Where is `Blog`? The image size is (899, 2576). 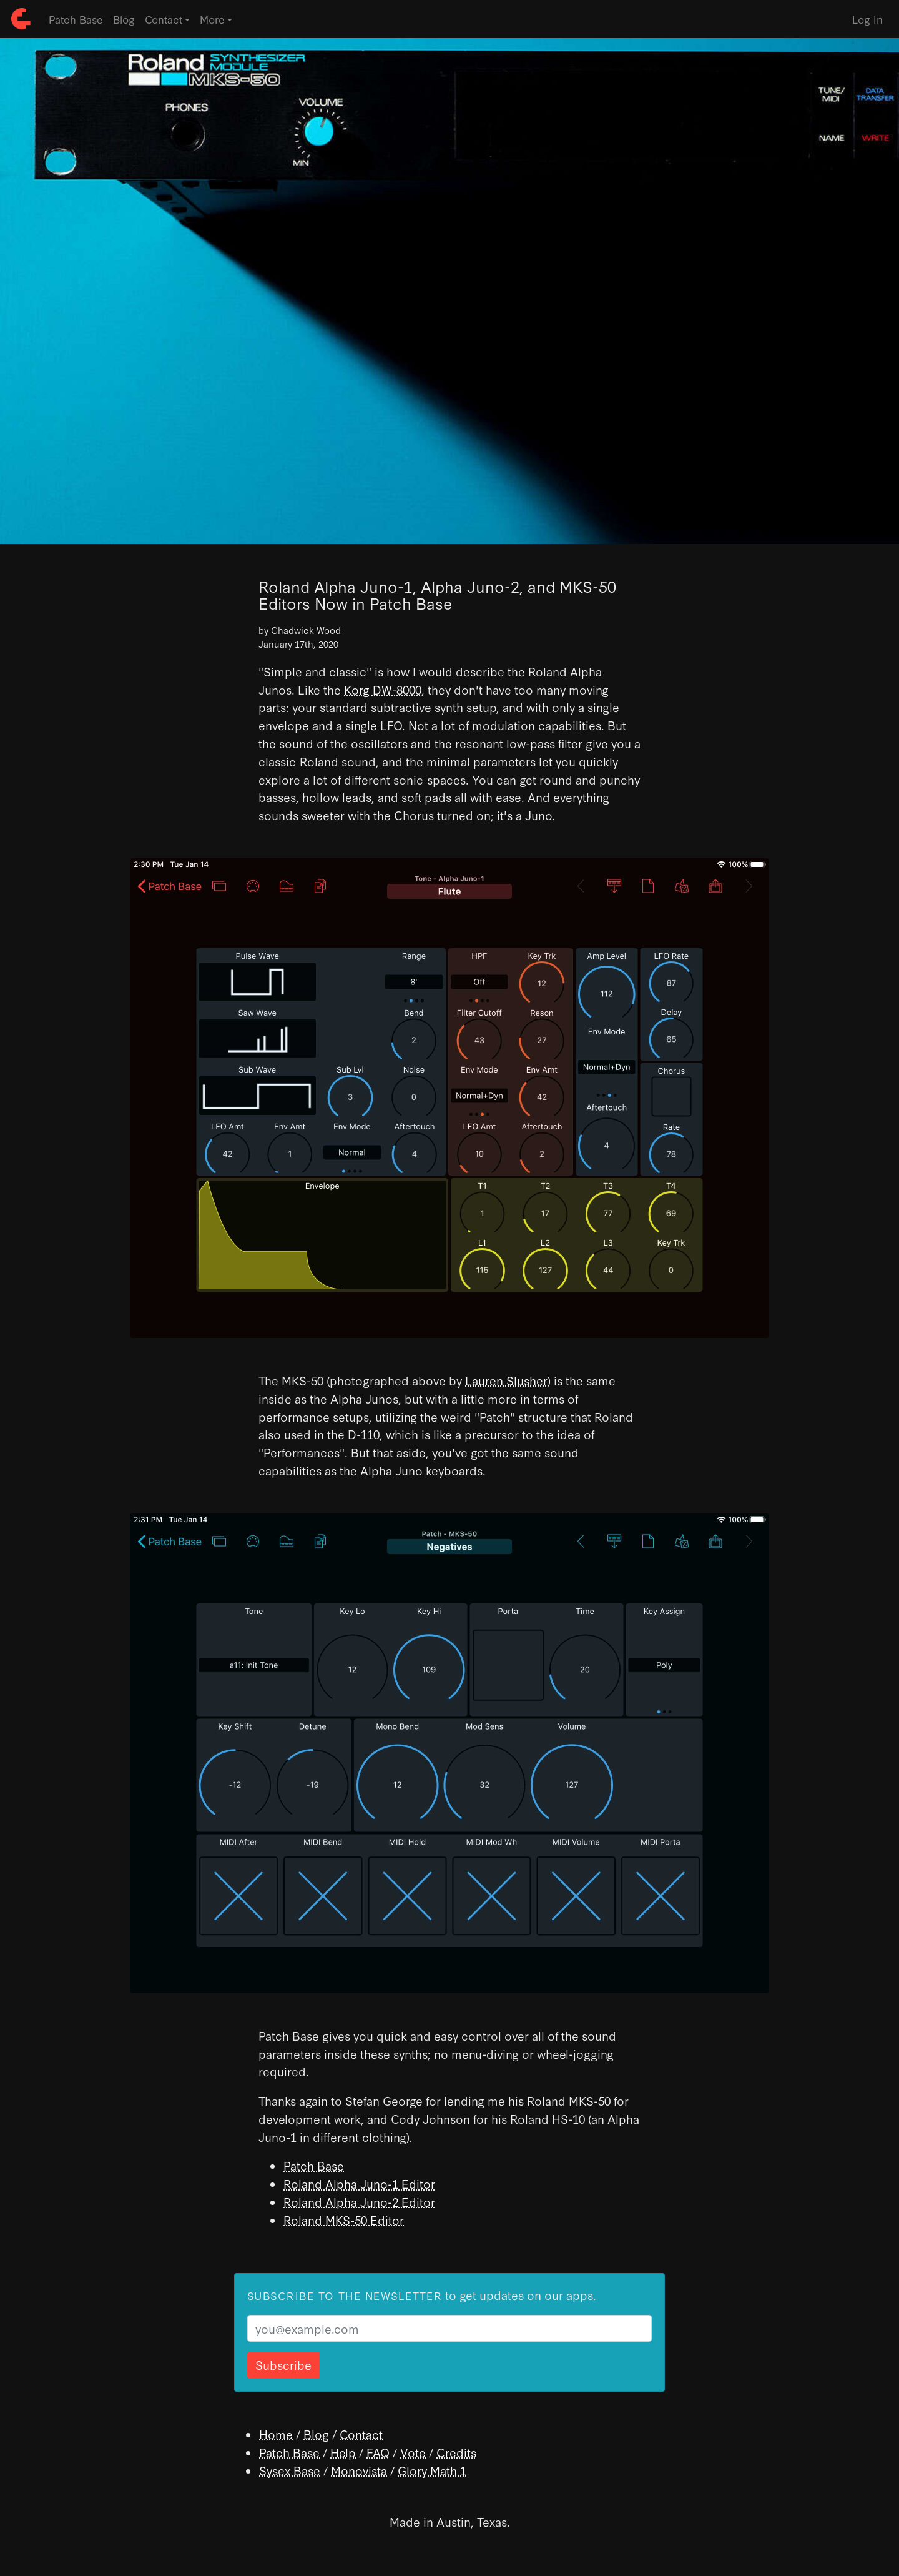 Blog is located at coordinates (124, 19).